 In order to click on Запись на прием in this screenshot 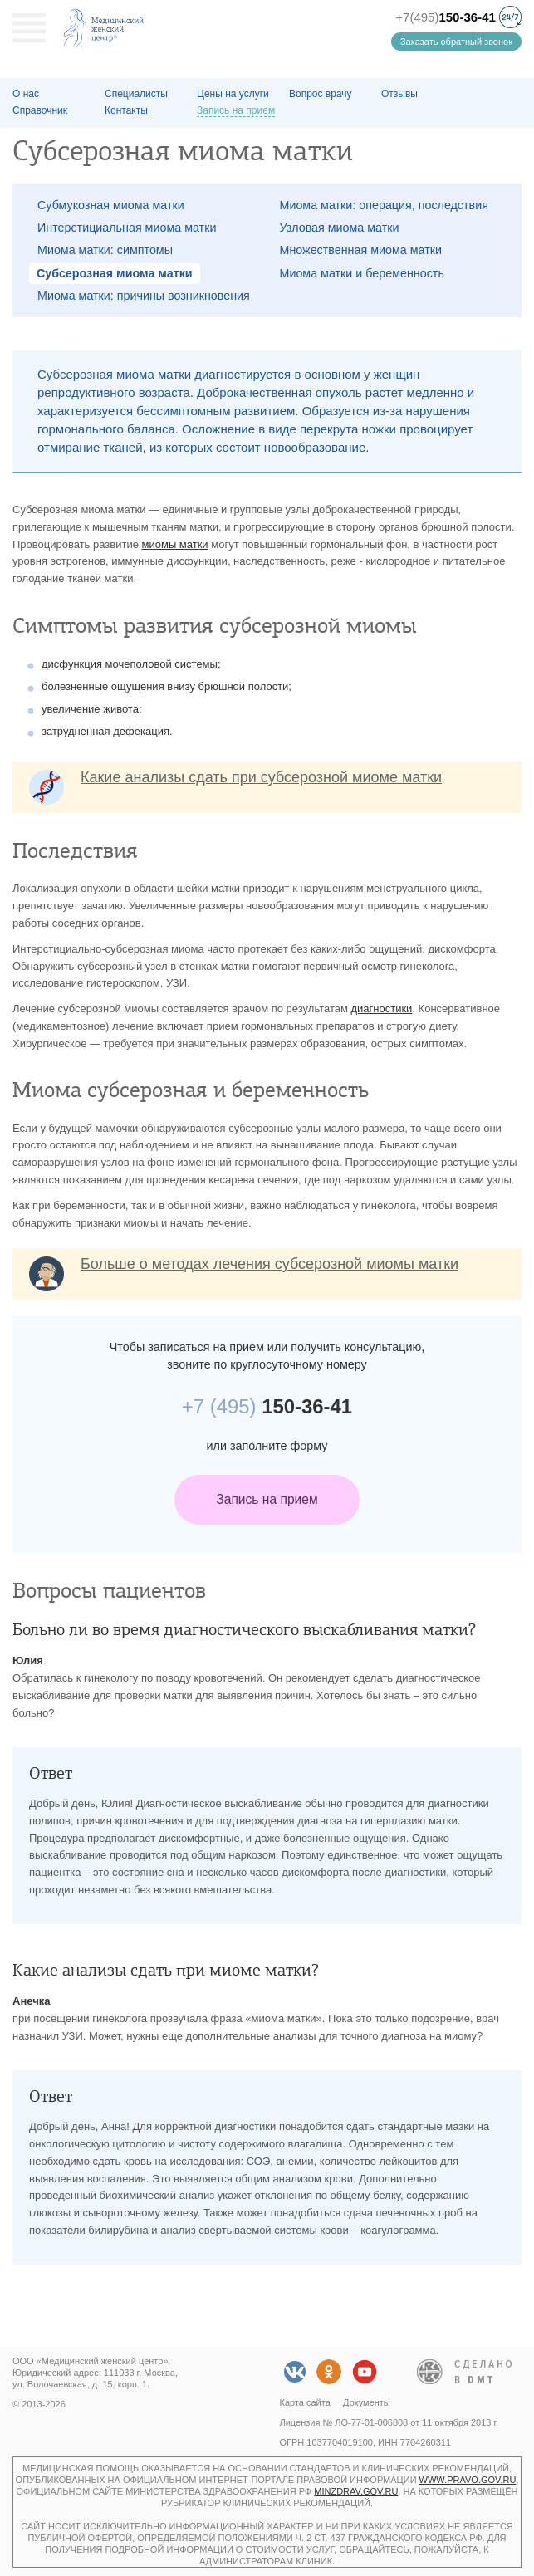, I will do `click(266, 1499)`.